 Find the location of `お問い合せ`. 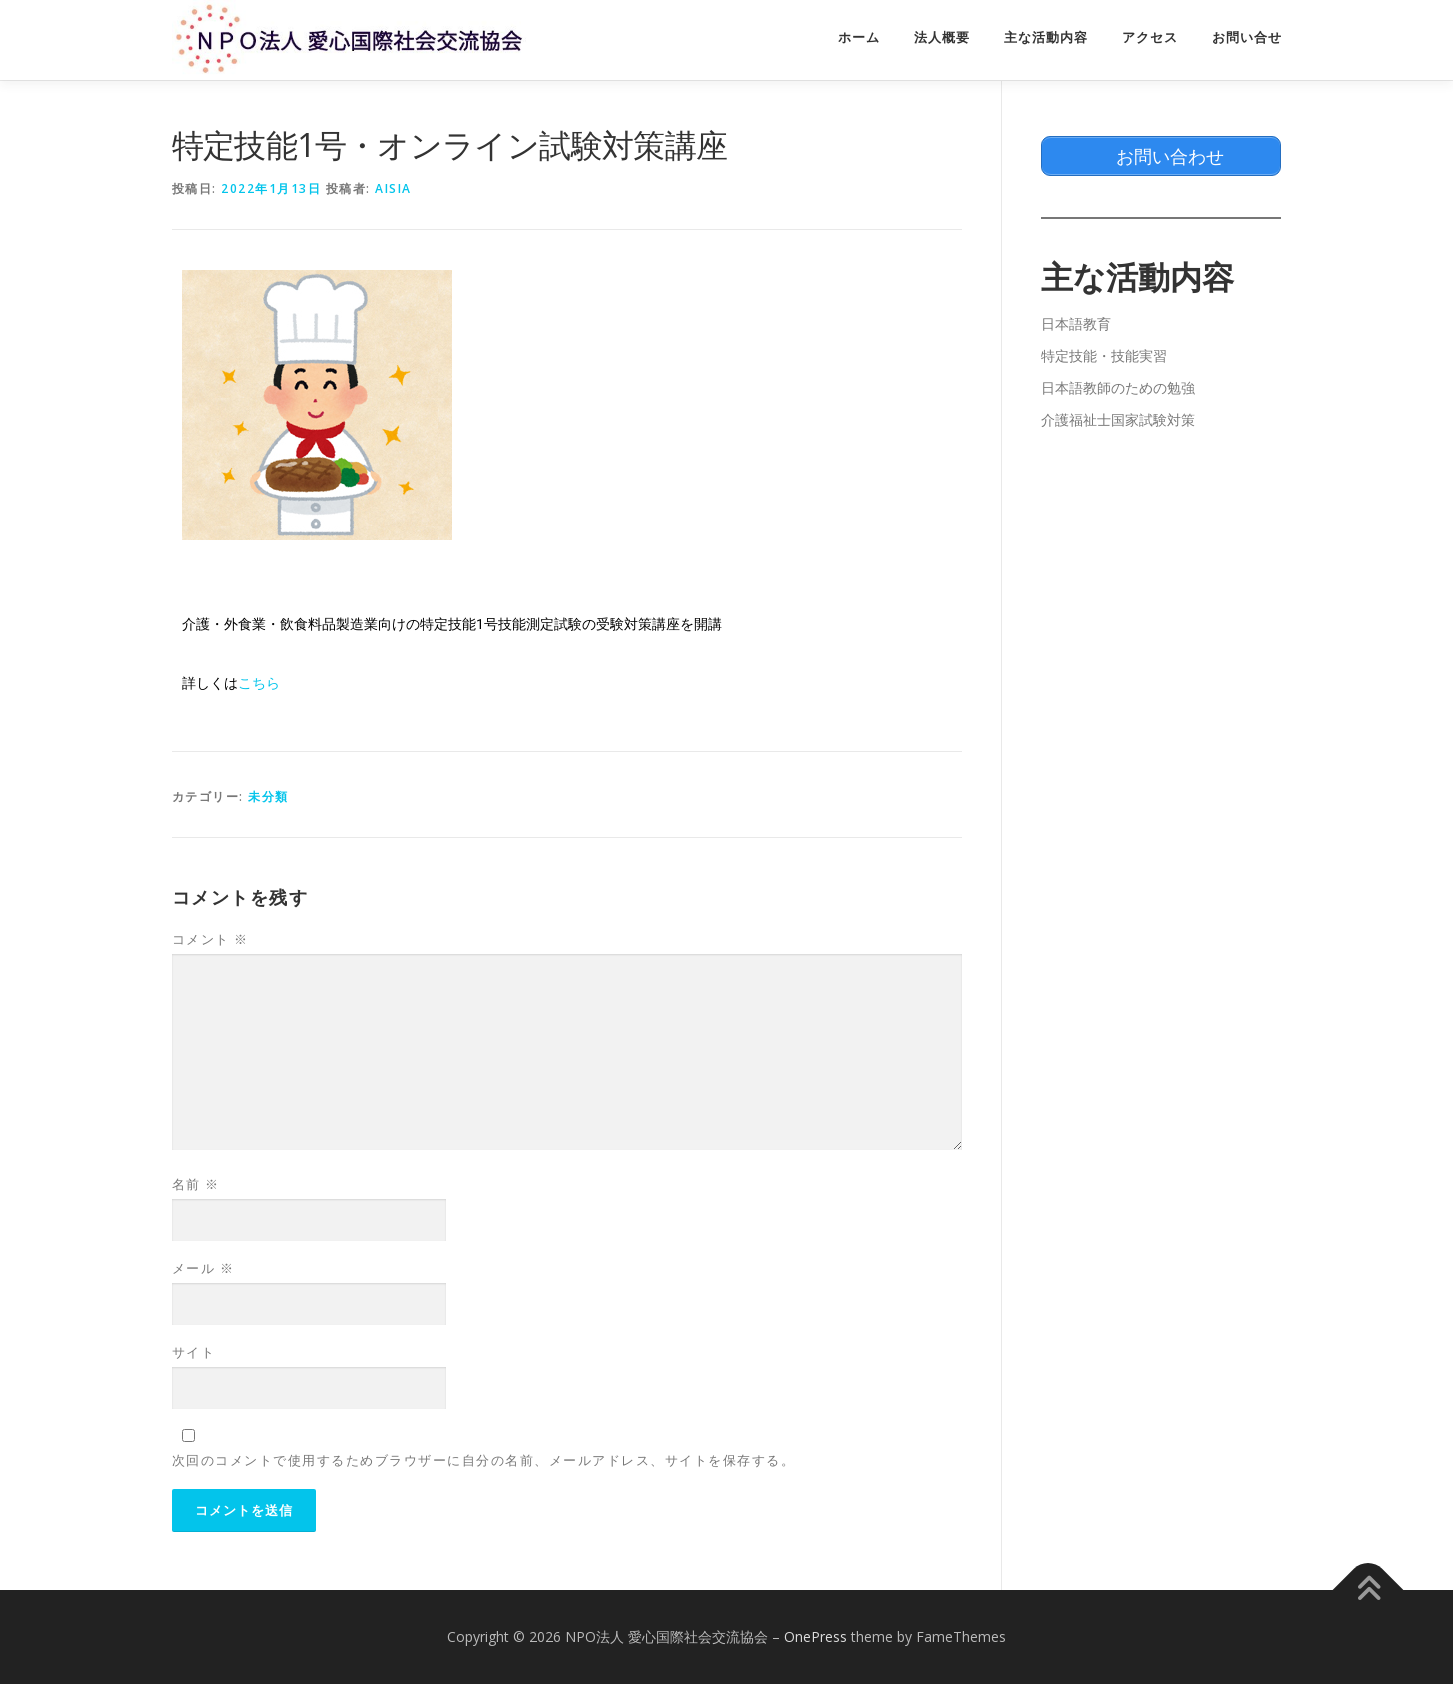

お問い合せ is located at coordinates (1247, 37).